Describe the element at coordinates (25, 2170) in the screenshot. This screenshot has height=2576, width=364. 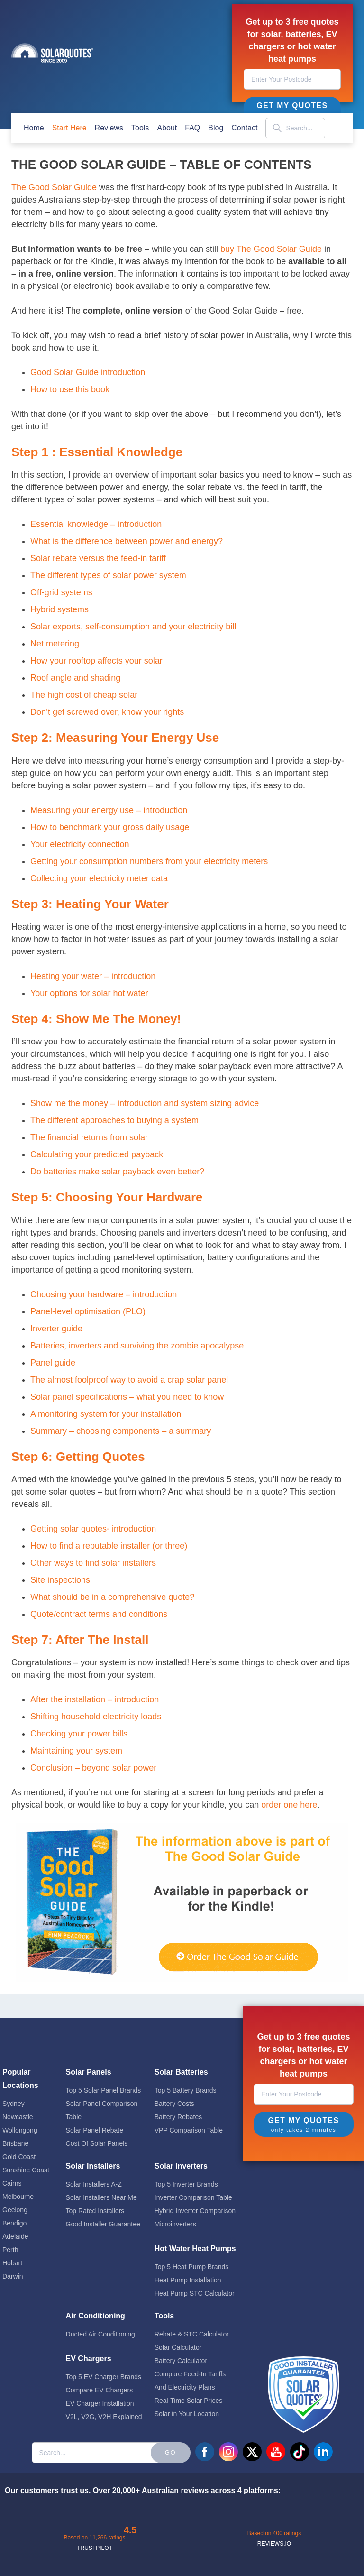
I see `Sunshine Coast` at that location.